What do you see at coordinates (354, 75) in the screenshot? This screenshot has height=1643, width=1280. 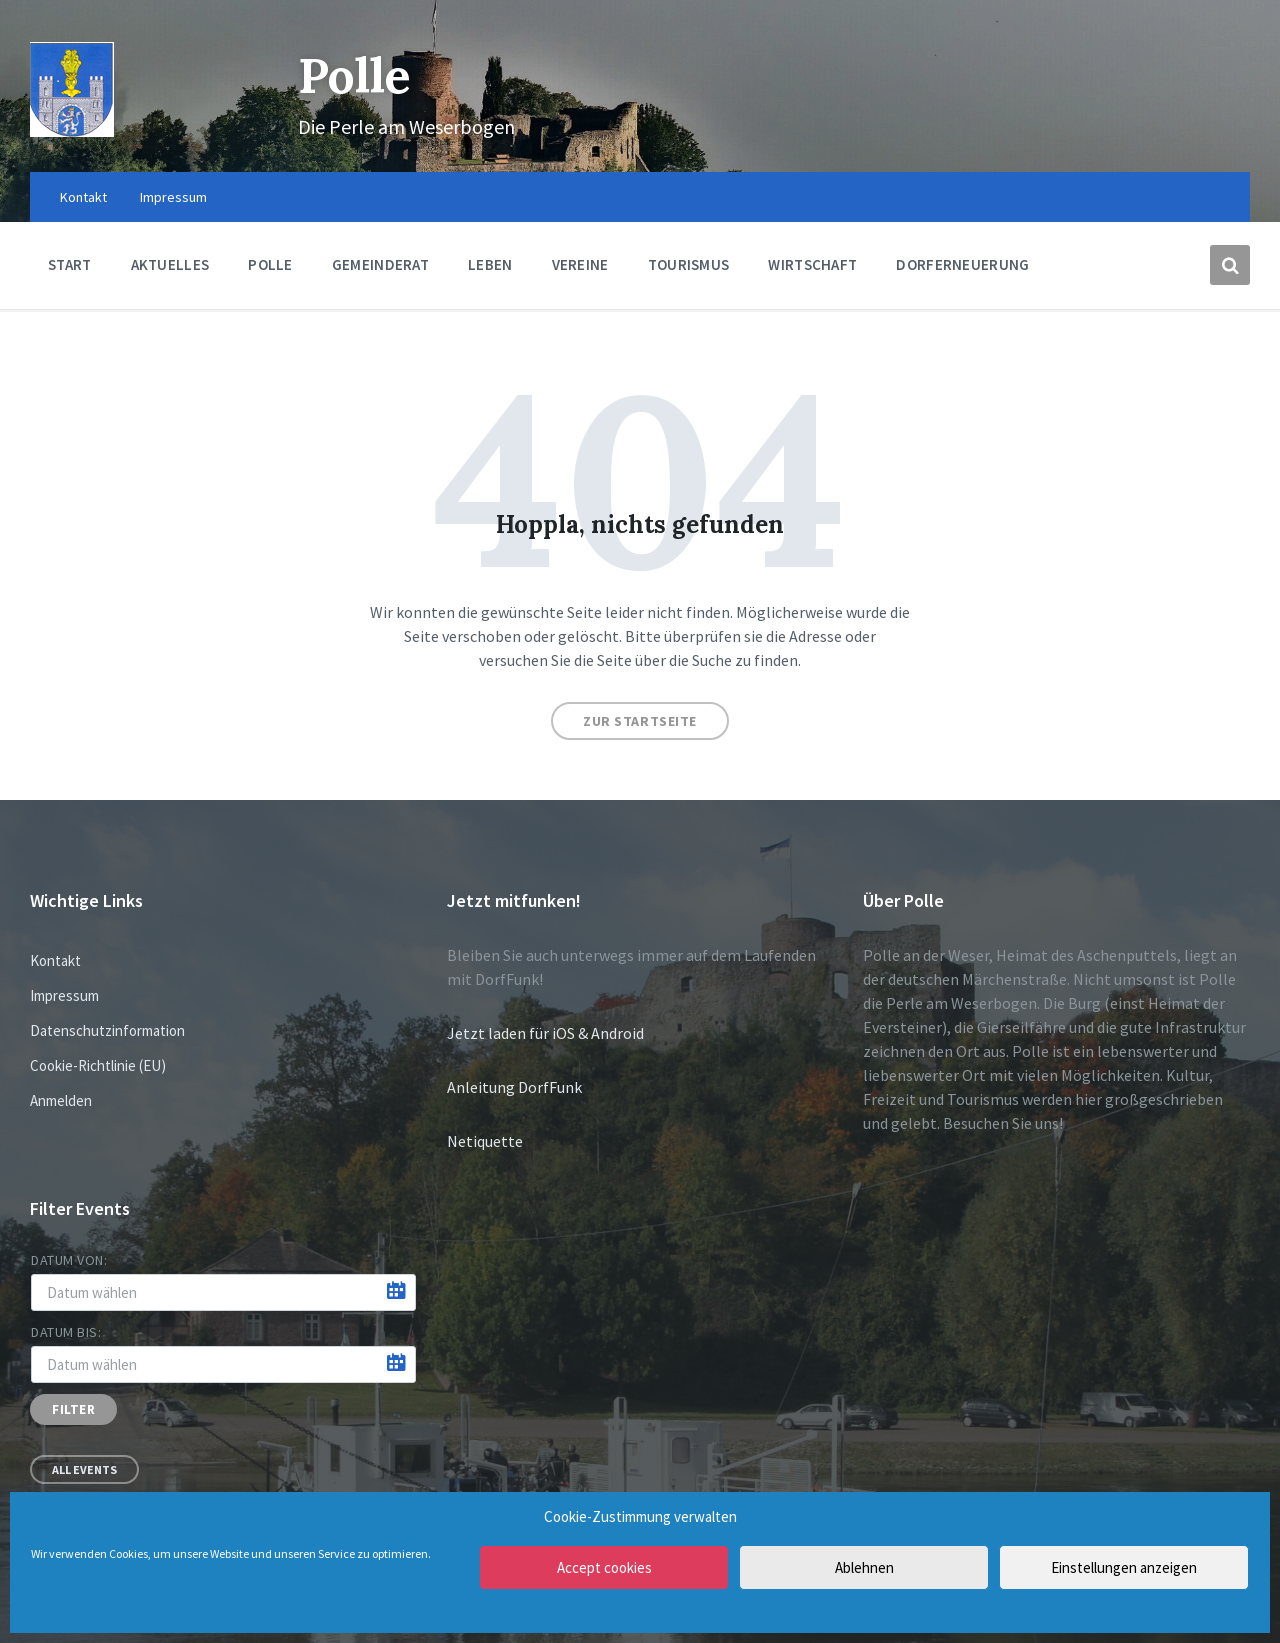 I see `Polle` at bounding box center [354, 75].